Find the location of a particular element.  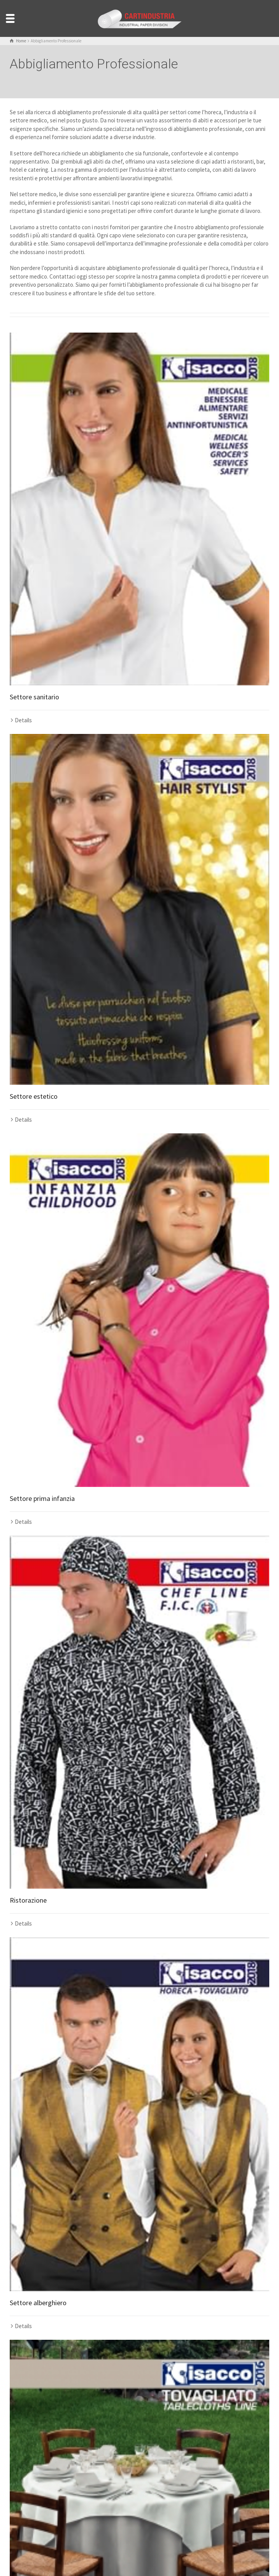

Settore prima infanzia is located at coordinates (42, 1498).